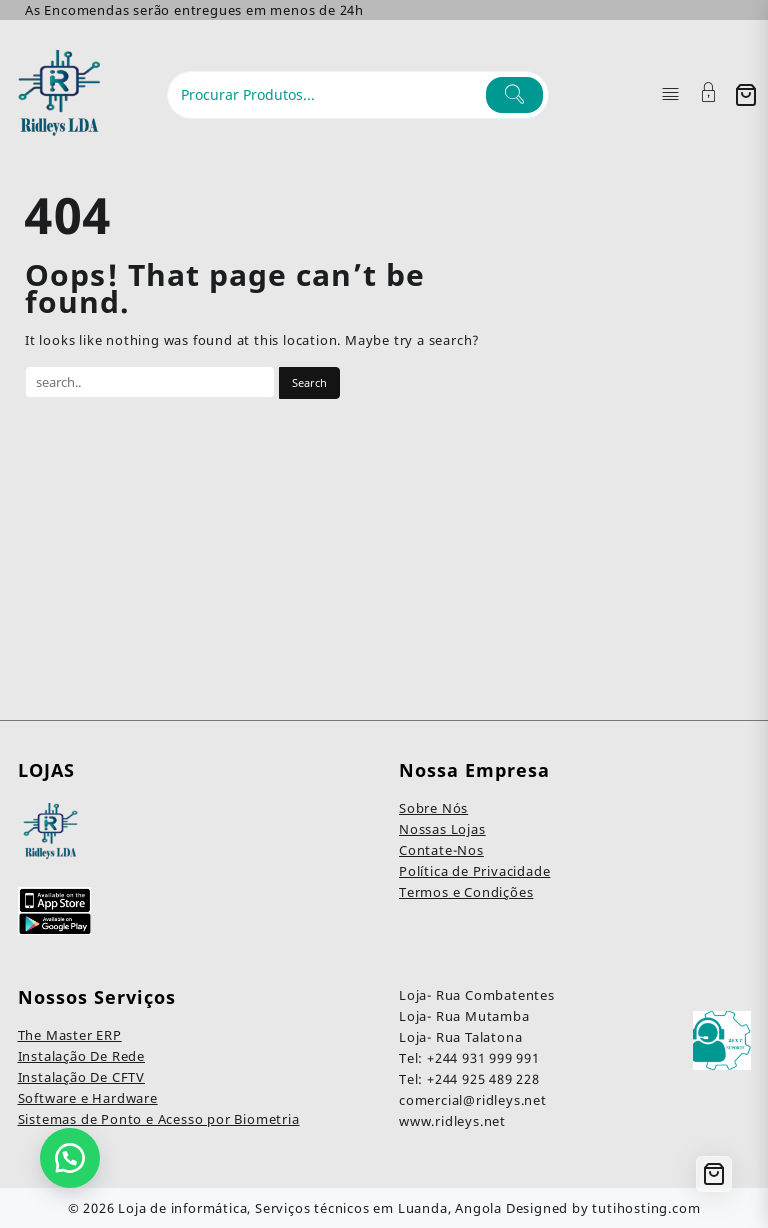 This screenshot has width=768, height=1228. What do you see at coordinates (646, 1208) in the screenshot?
I see `tutihosting.com` at bounding box center [646, 1208].